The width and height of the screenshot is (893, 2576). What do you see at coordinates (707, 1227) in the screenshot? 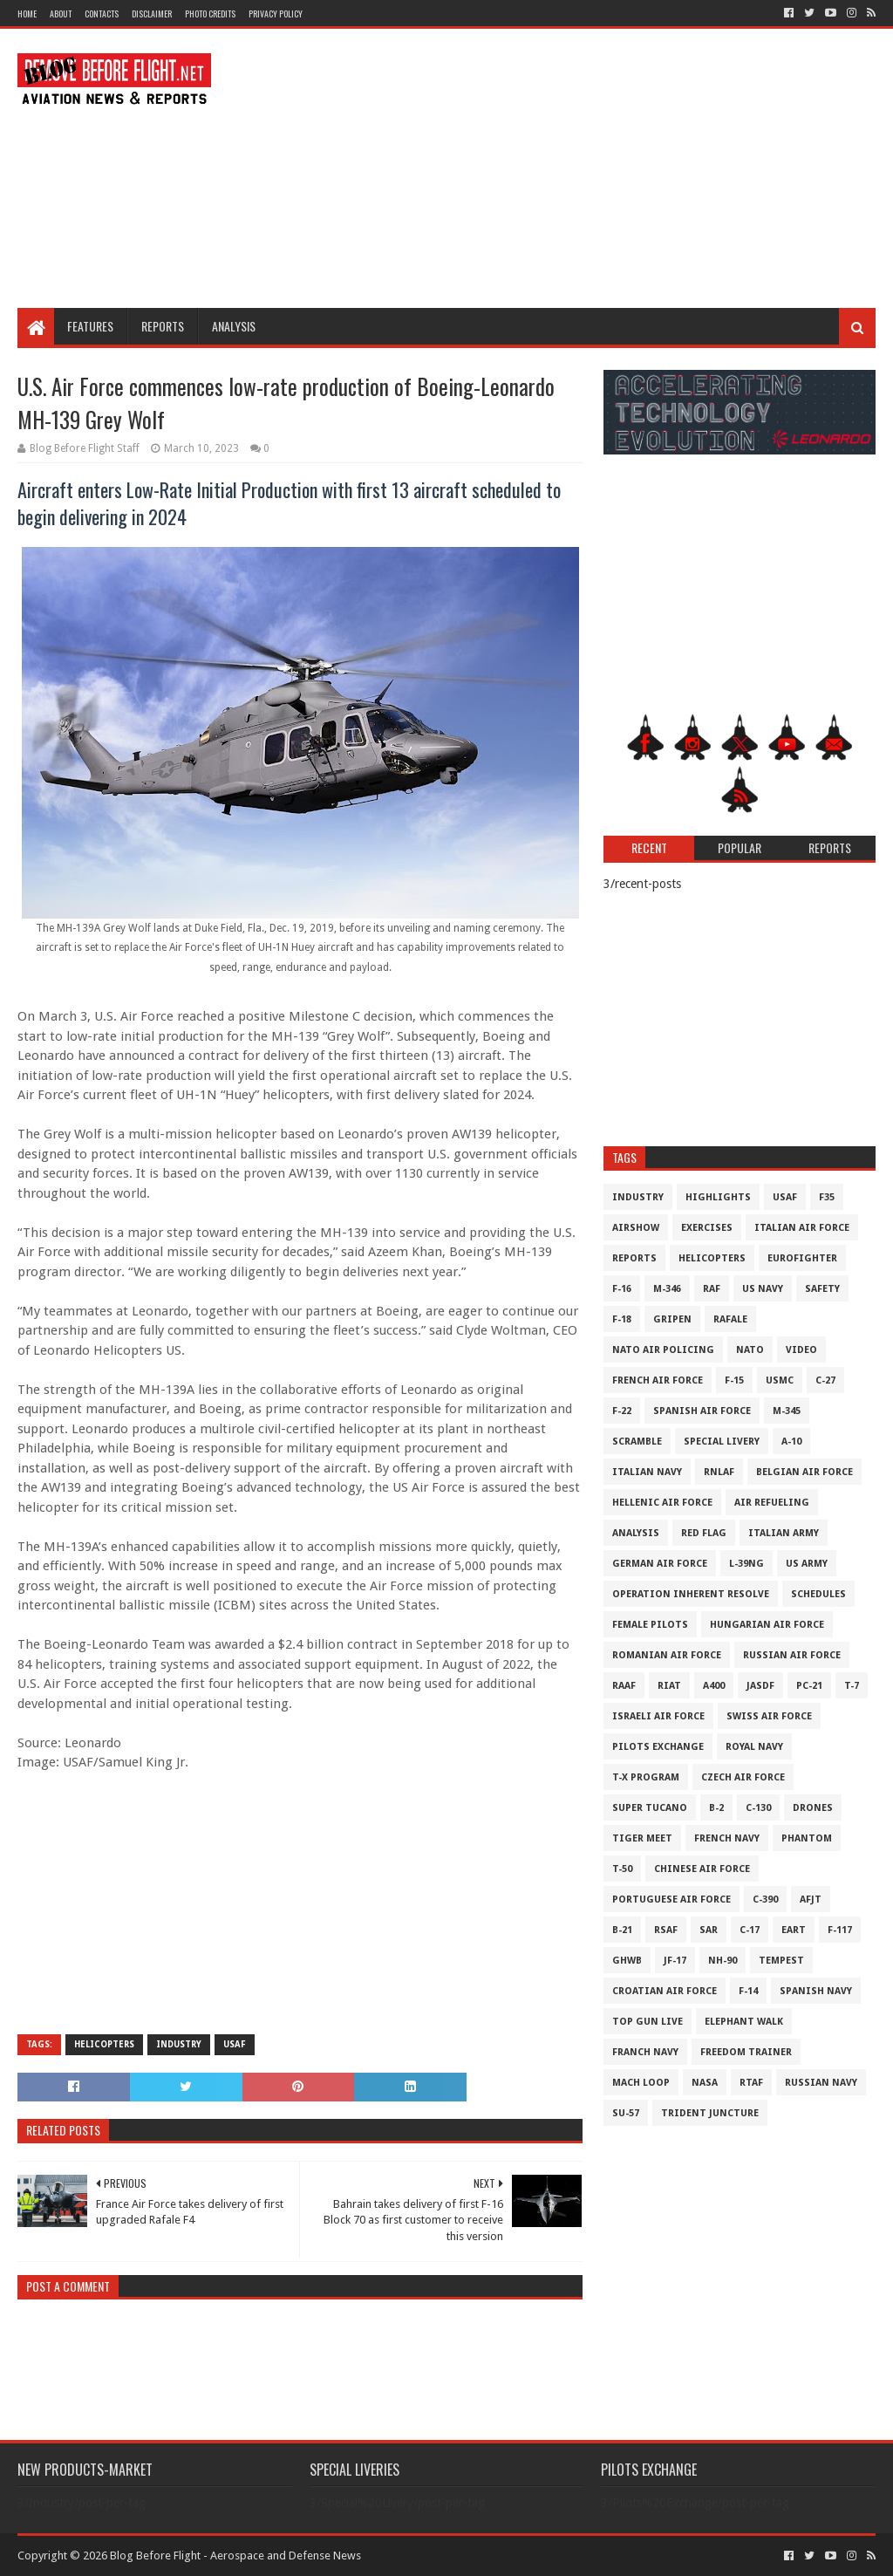
I see `Exercises` at bounding box center [707, 1227].